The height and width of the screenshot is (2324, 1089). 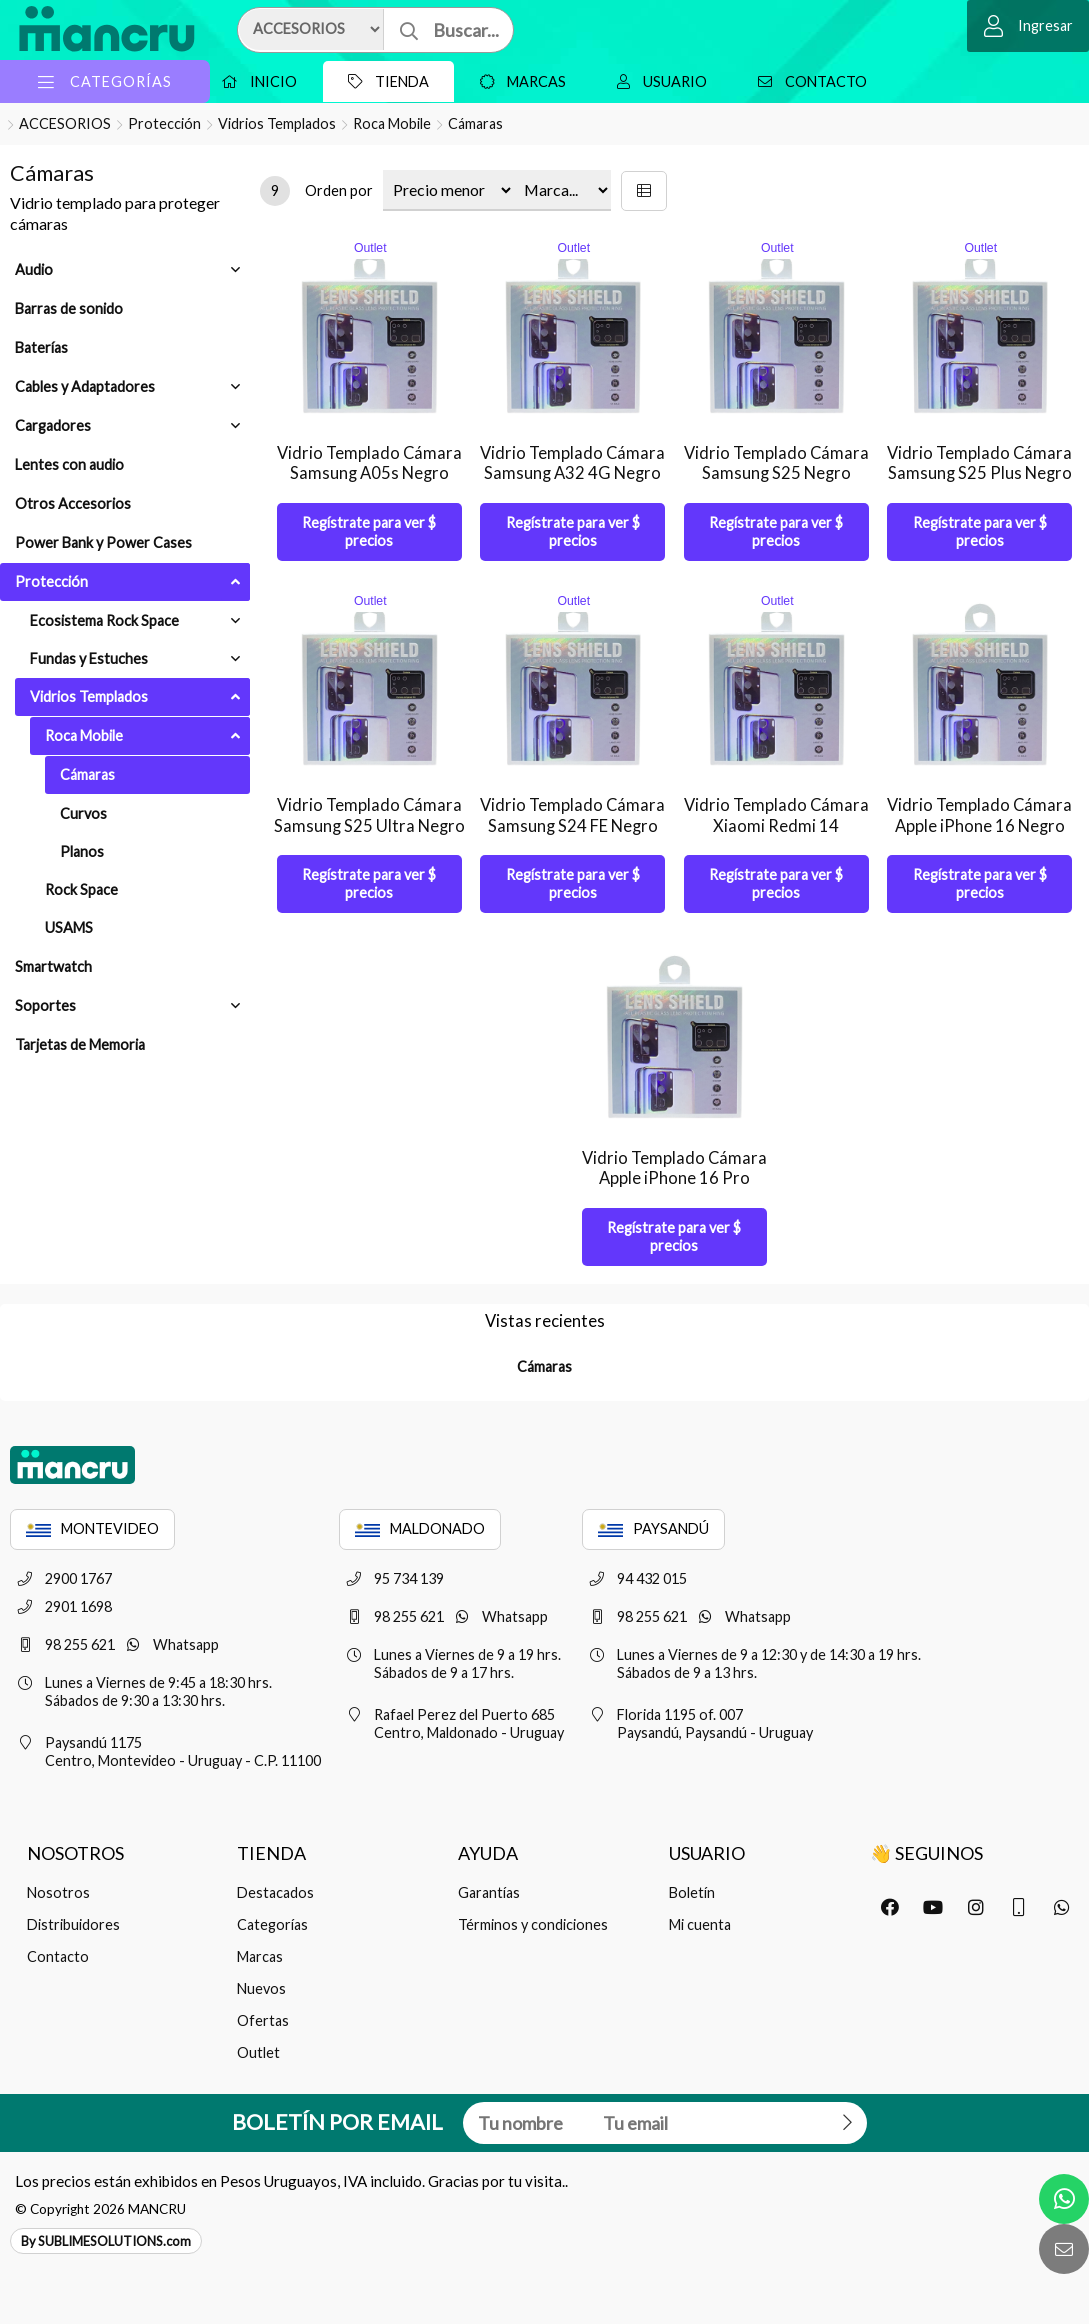 What do you see at coordinates (807, 81) in the screenshot?
I see `Contacto` at bounding box center [807, 81].